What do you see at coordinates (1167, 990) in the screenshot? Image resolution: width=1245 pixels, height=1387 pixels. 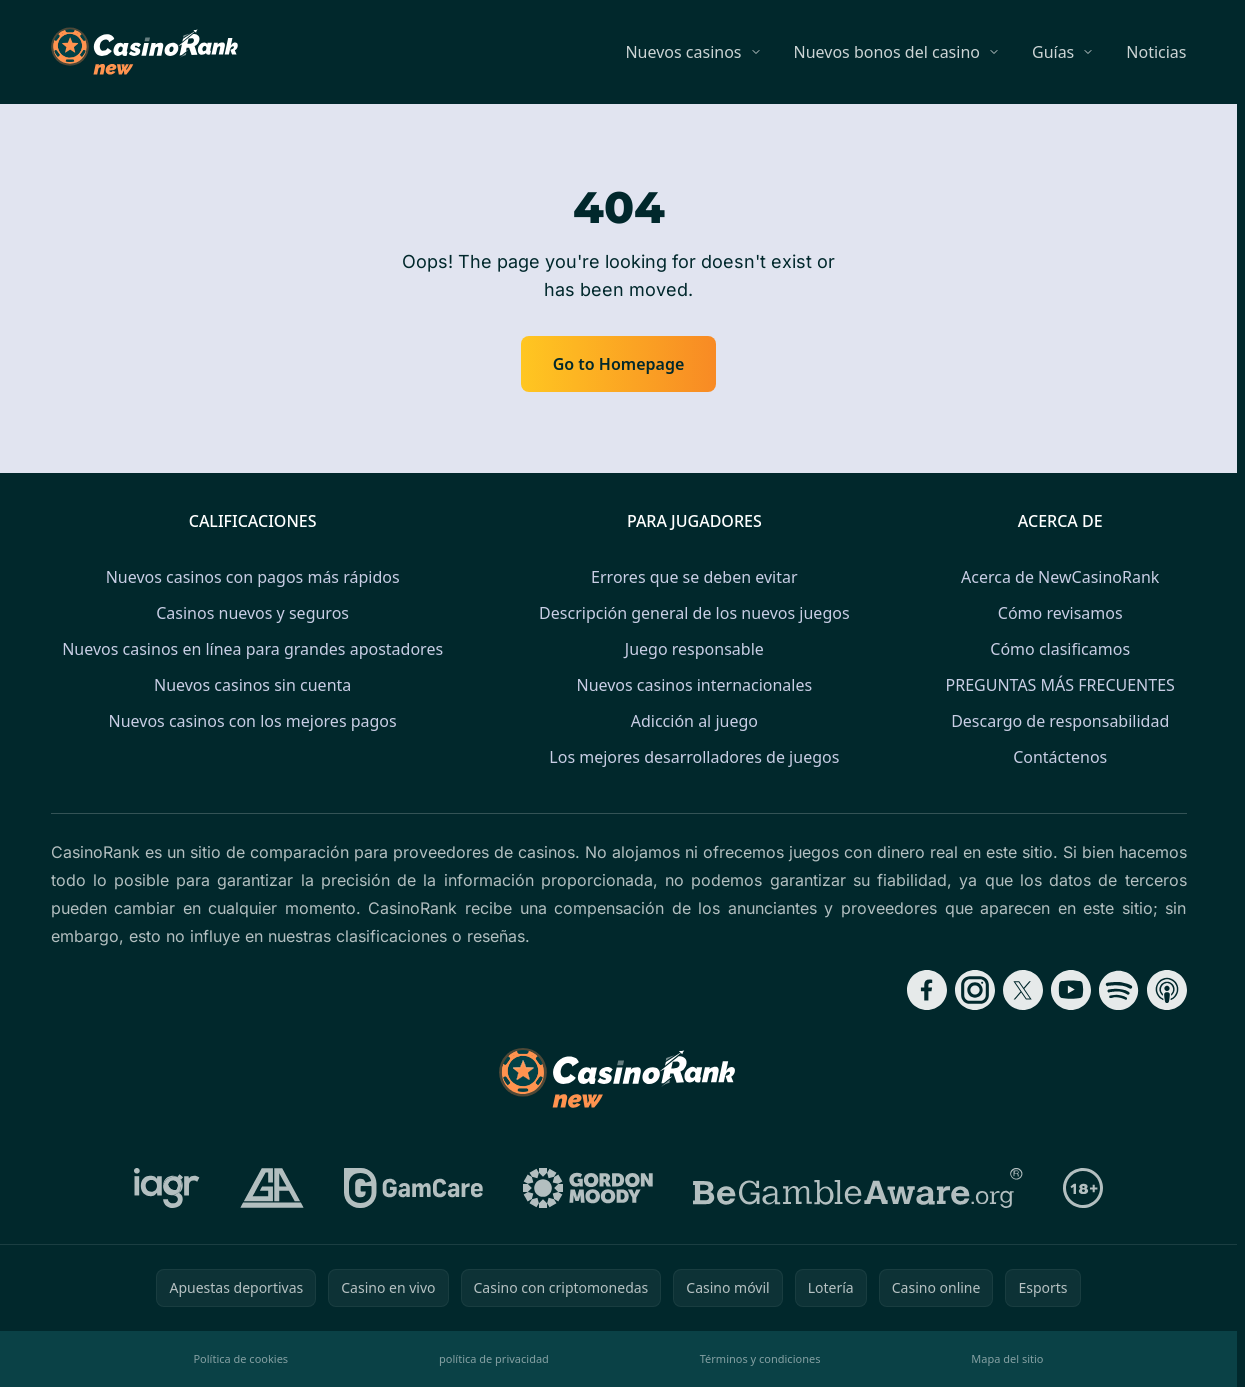 I see `[Follow CasinoRank on Apple Podcasts]` at bounding box center [1167, 990].